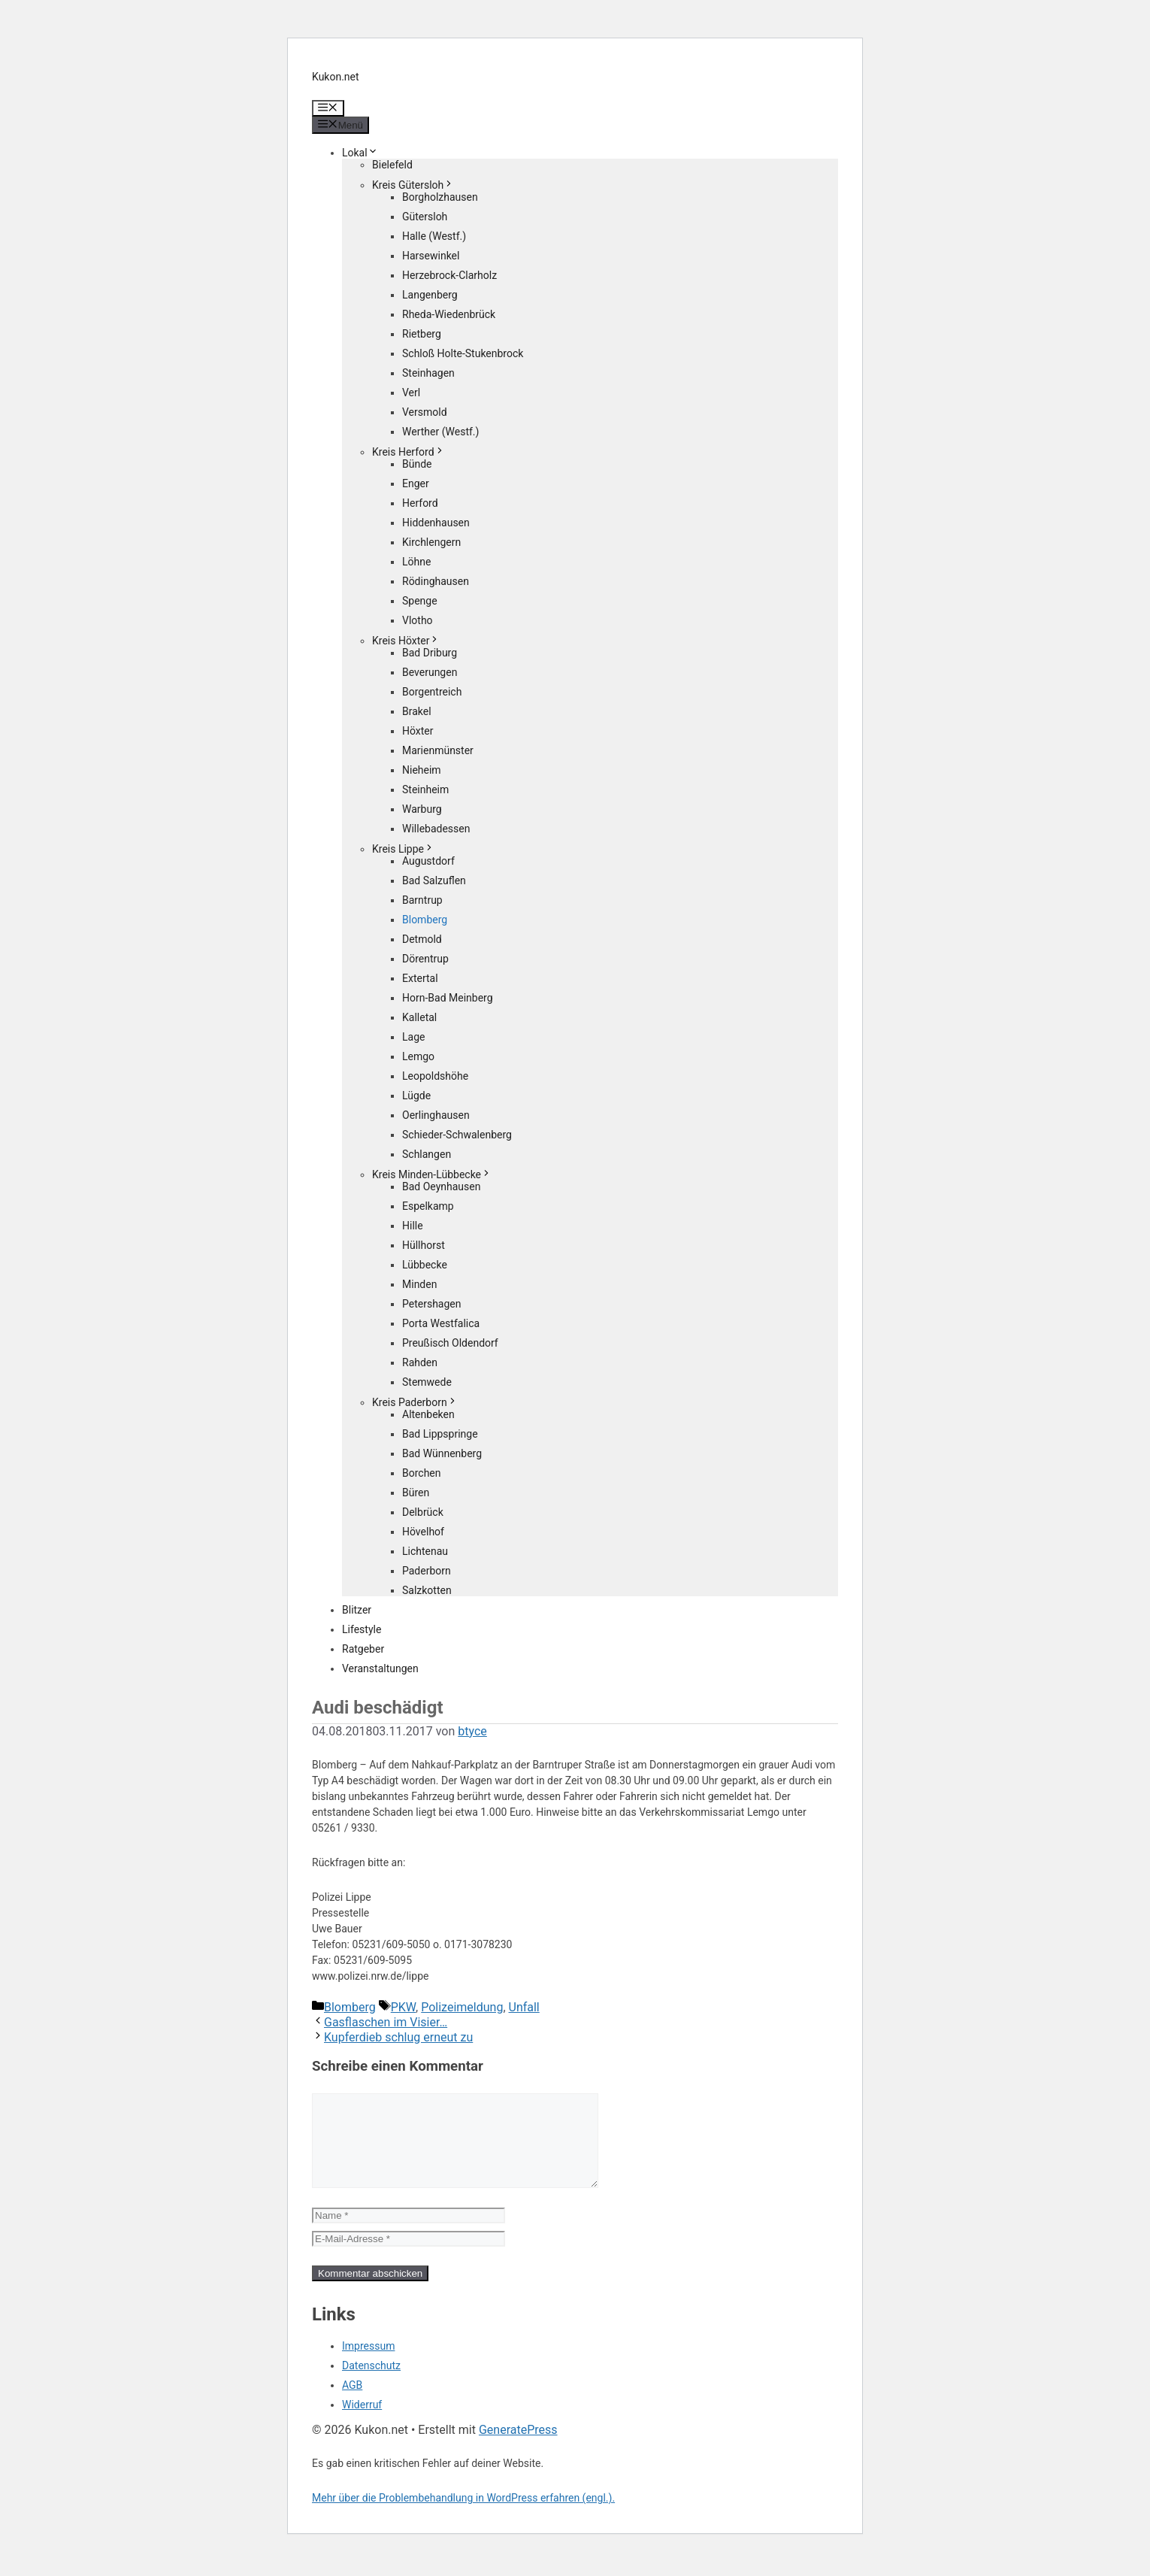 This screenshot has height=2576, width=1150. What do you see at coordinates (356, 1610) in the screenshot?
I see `Blitzer` at bounding box center [356, 1610].